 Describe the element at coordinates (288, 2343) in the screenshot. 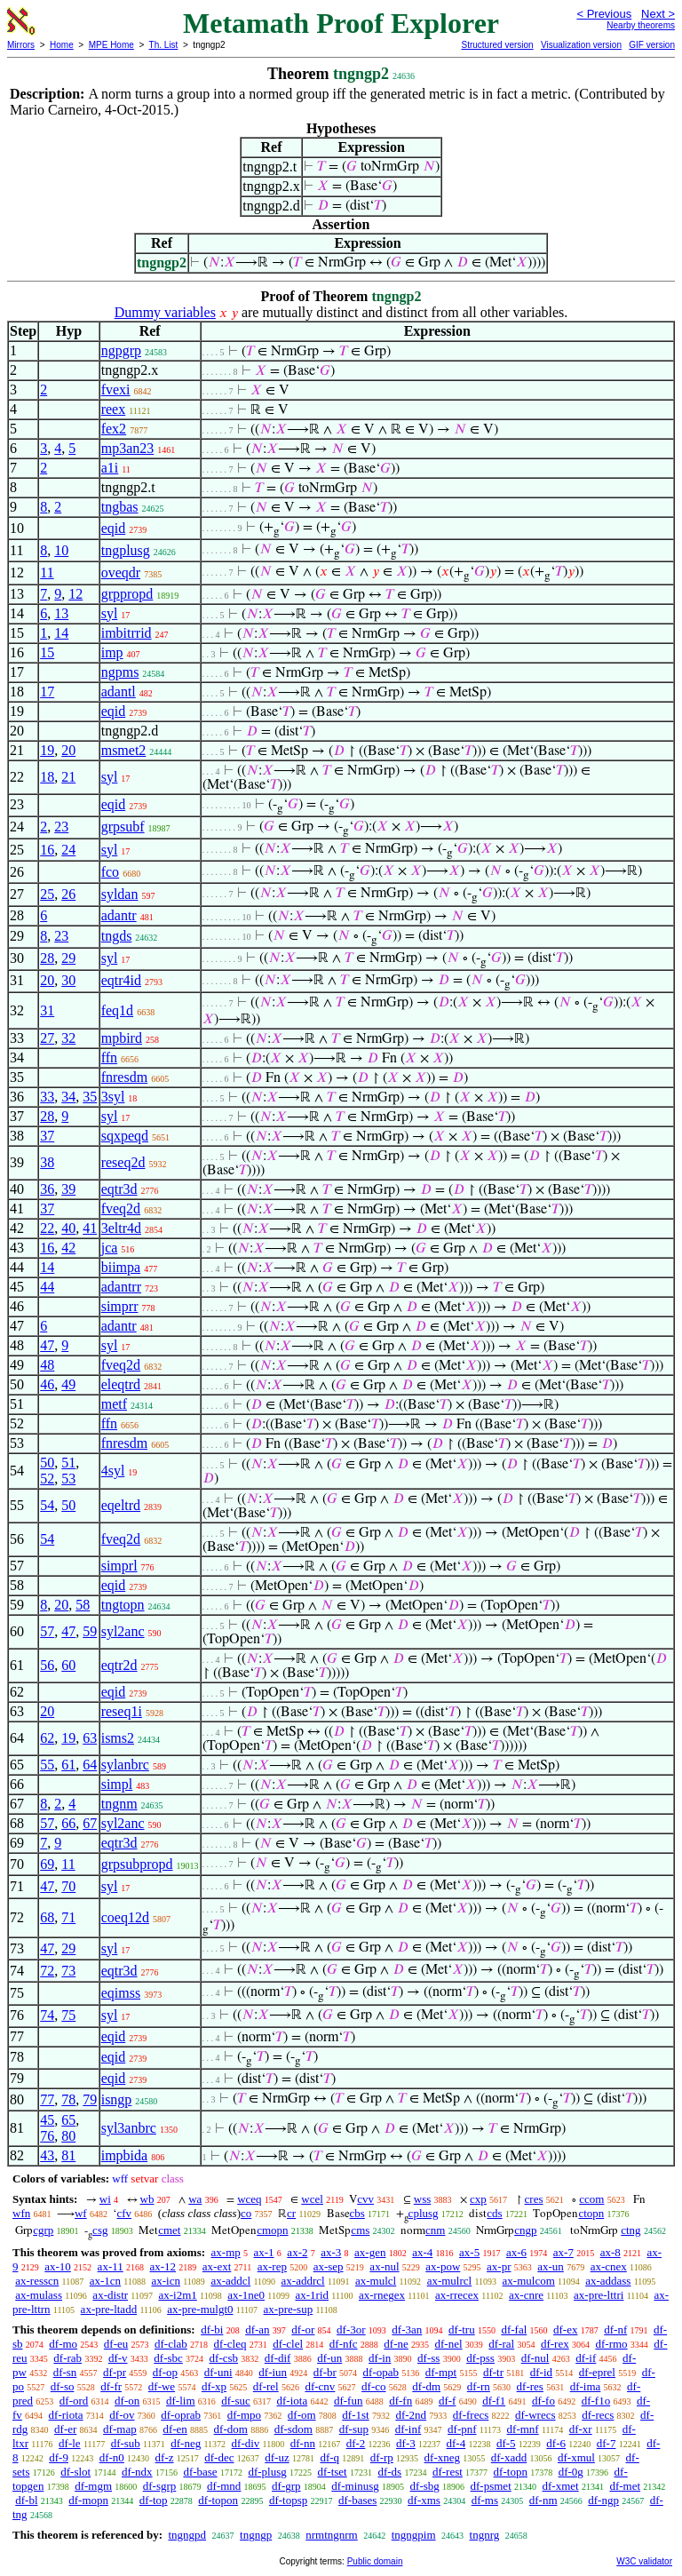

I see `df-clel` at that location.